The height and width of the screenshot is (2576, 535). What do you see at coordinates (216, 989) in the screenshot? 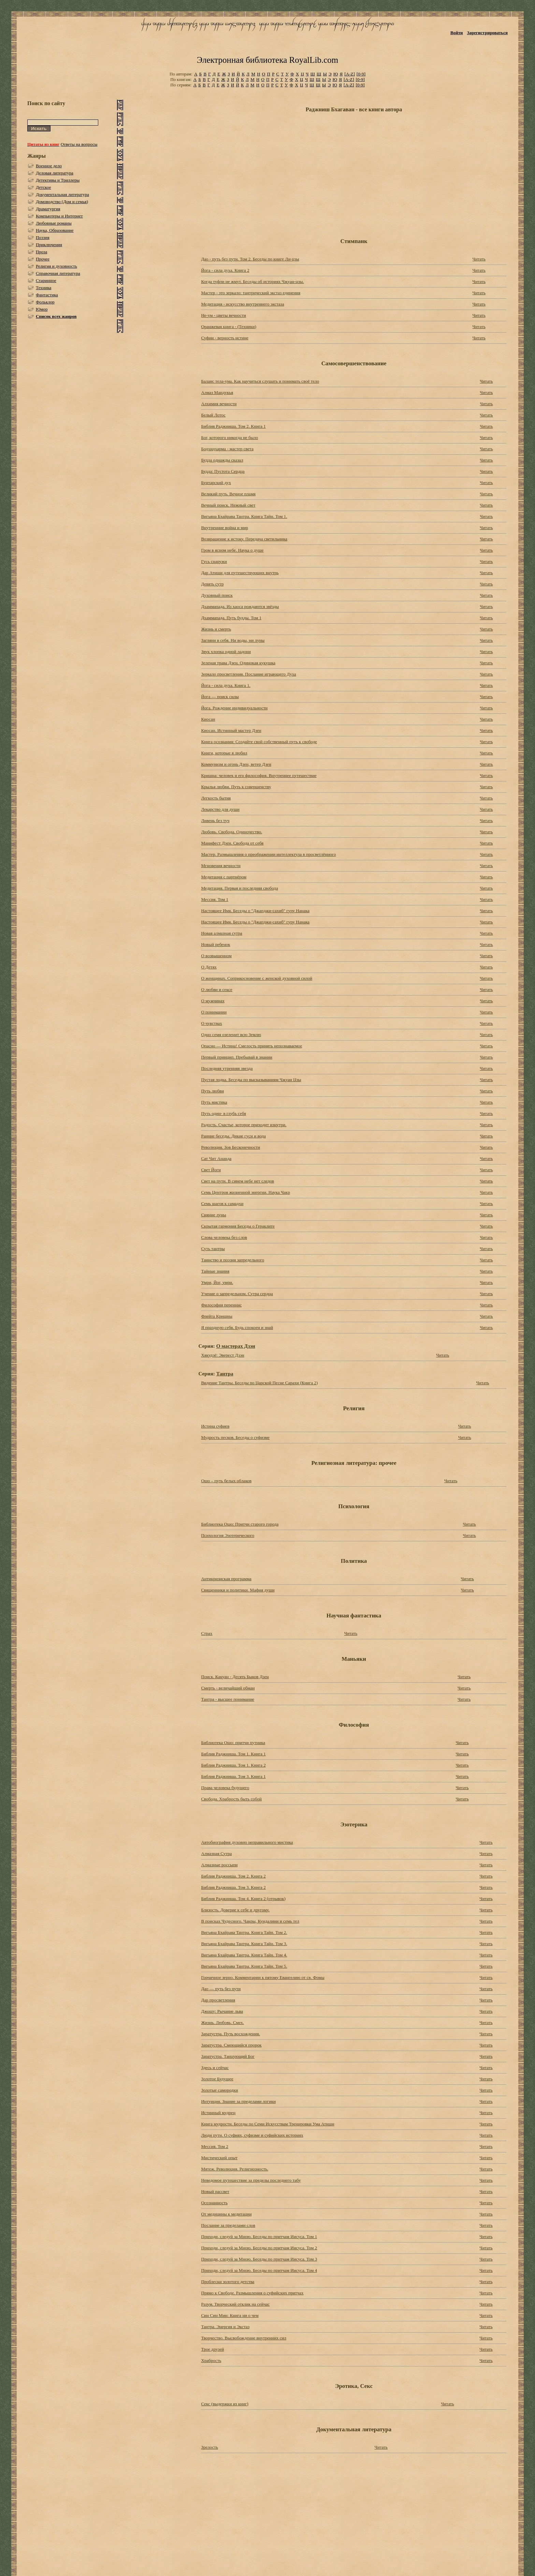
I see `О любви и сексе` at bounding box center [216, 989].